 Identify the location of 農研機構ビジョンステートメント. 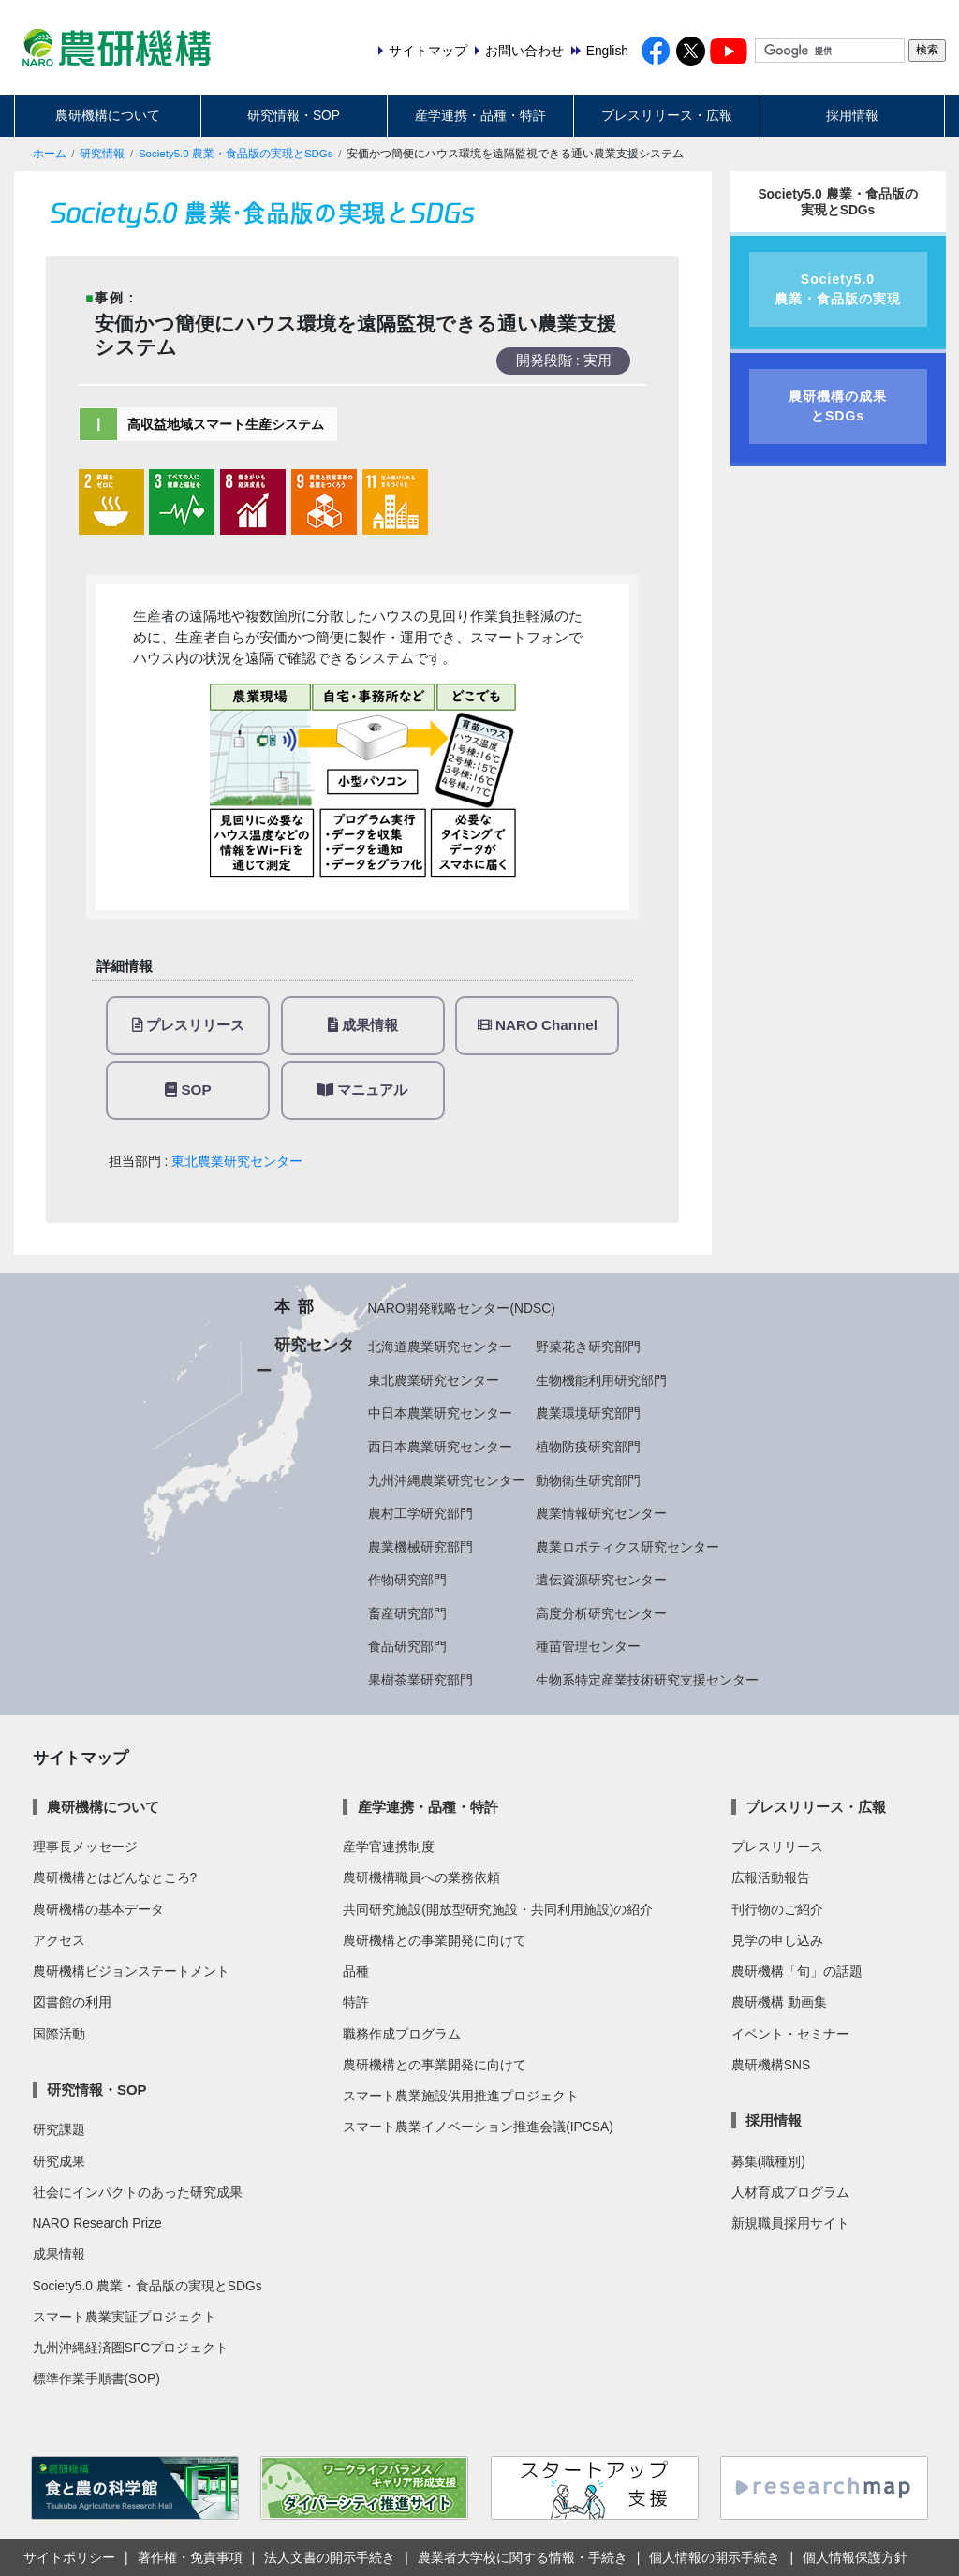
(131, 1971).